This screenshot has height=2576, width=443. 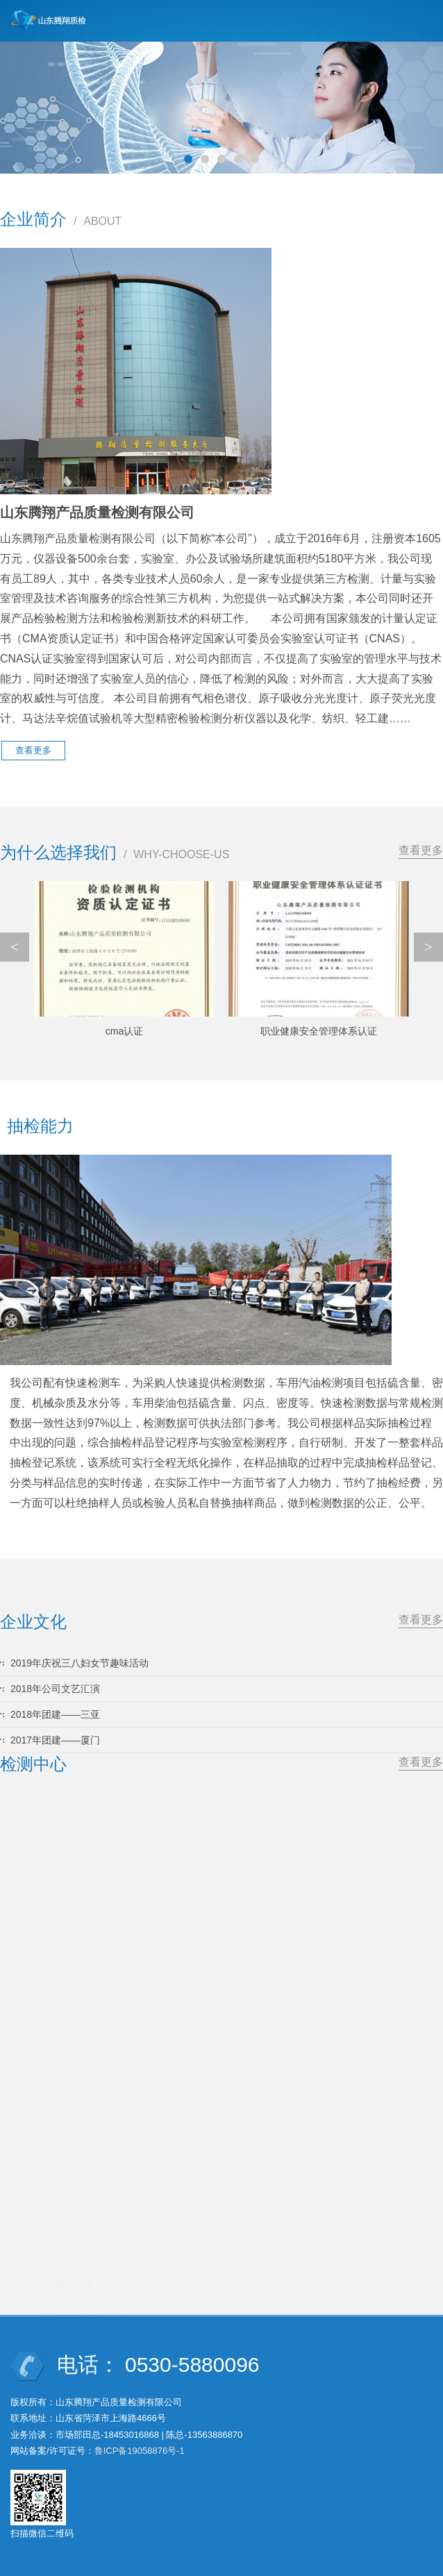 I want to click on 2018年团建——三亚, so click(x=55, y=1714).